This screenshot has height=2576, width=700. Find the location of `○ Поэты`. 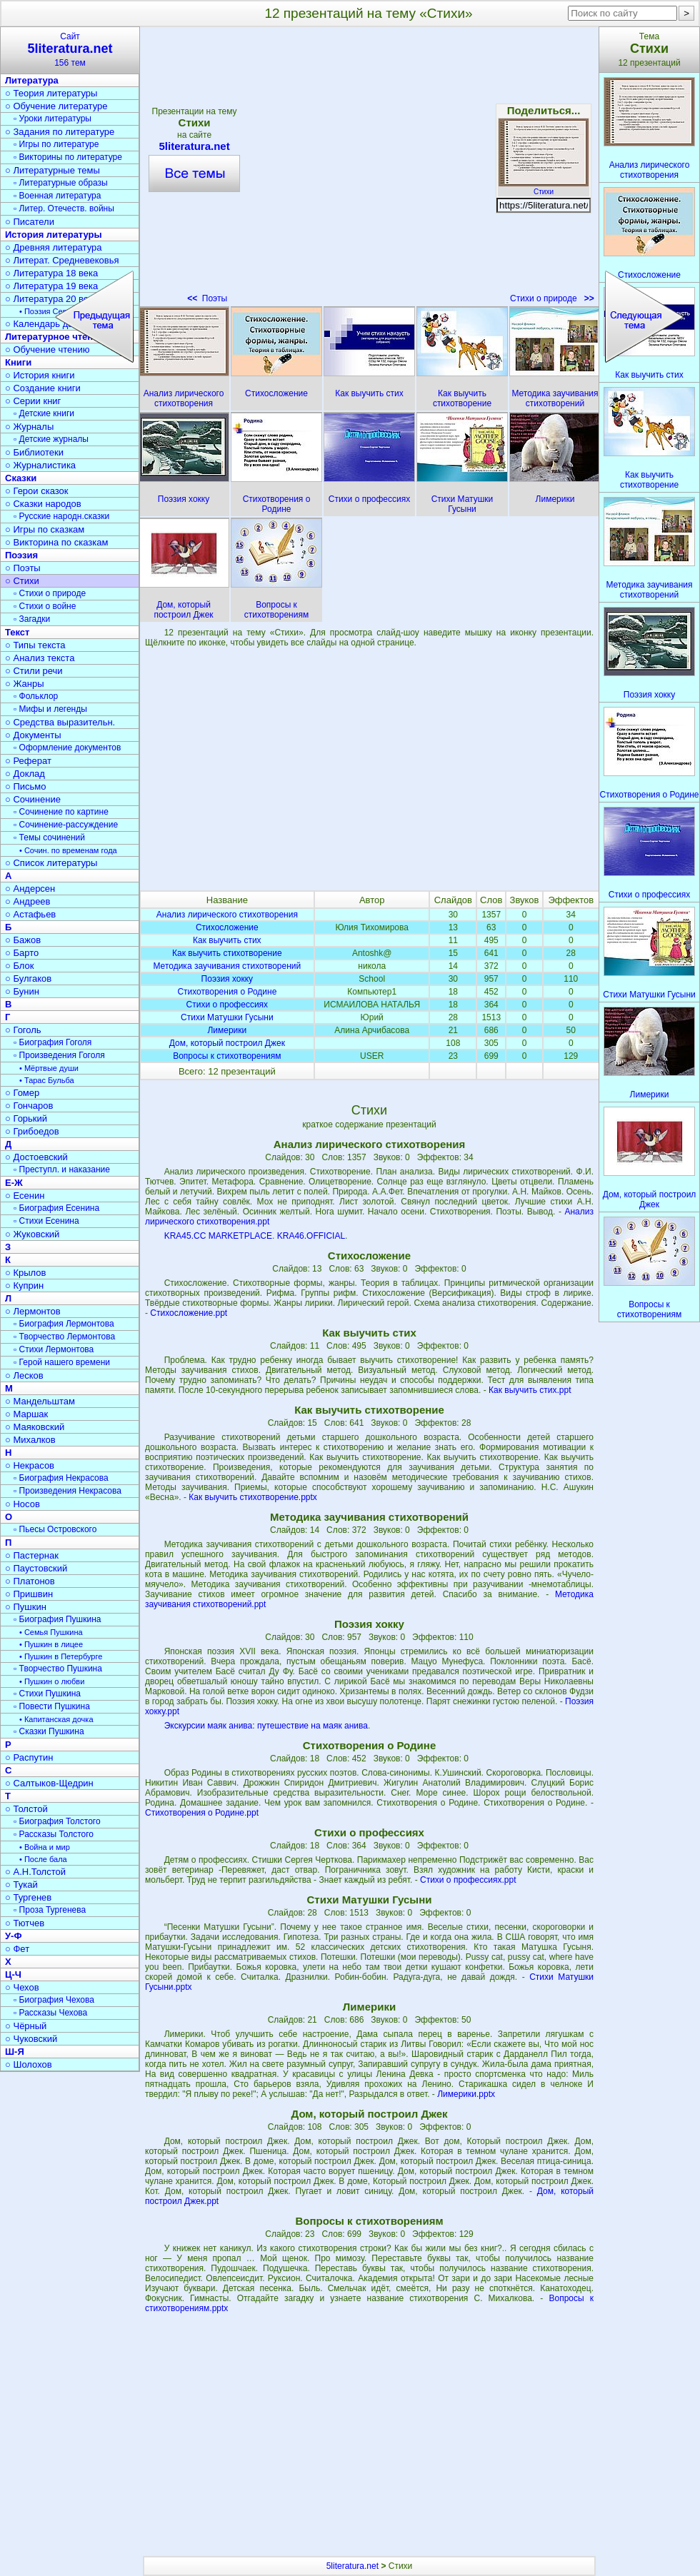

○ Поэты is located at coordinates (23, 568).